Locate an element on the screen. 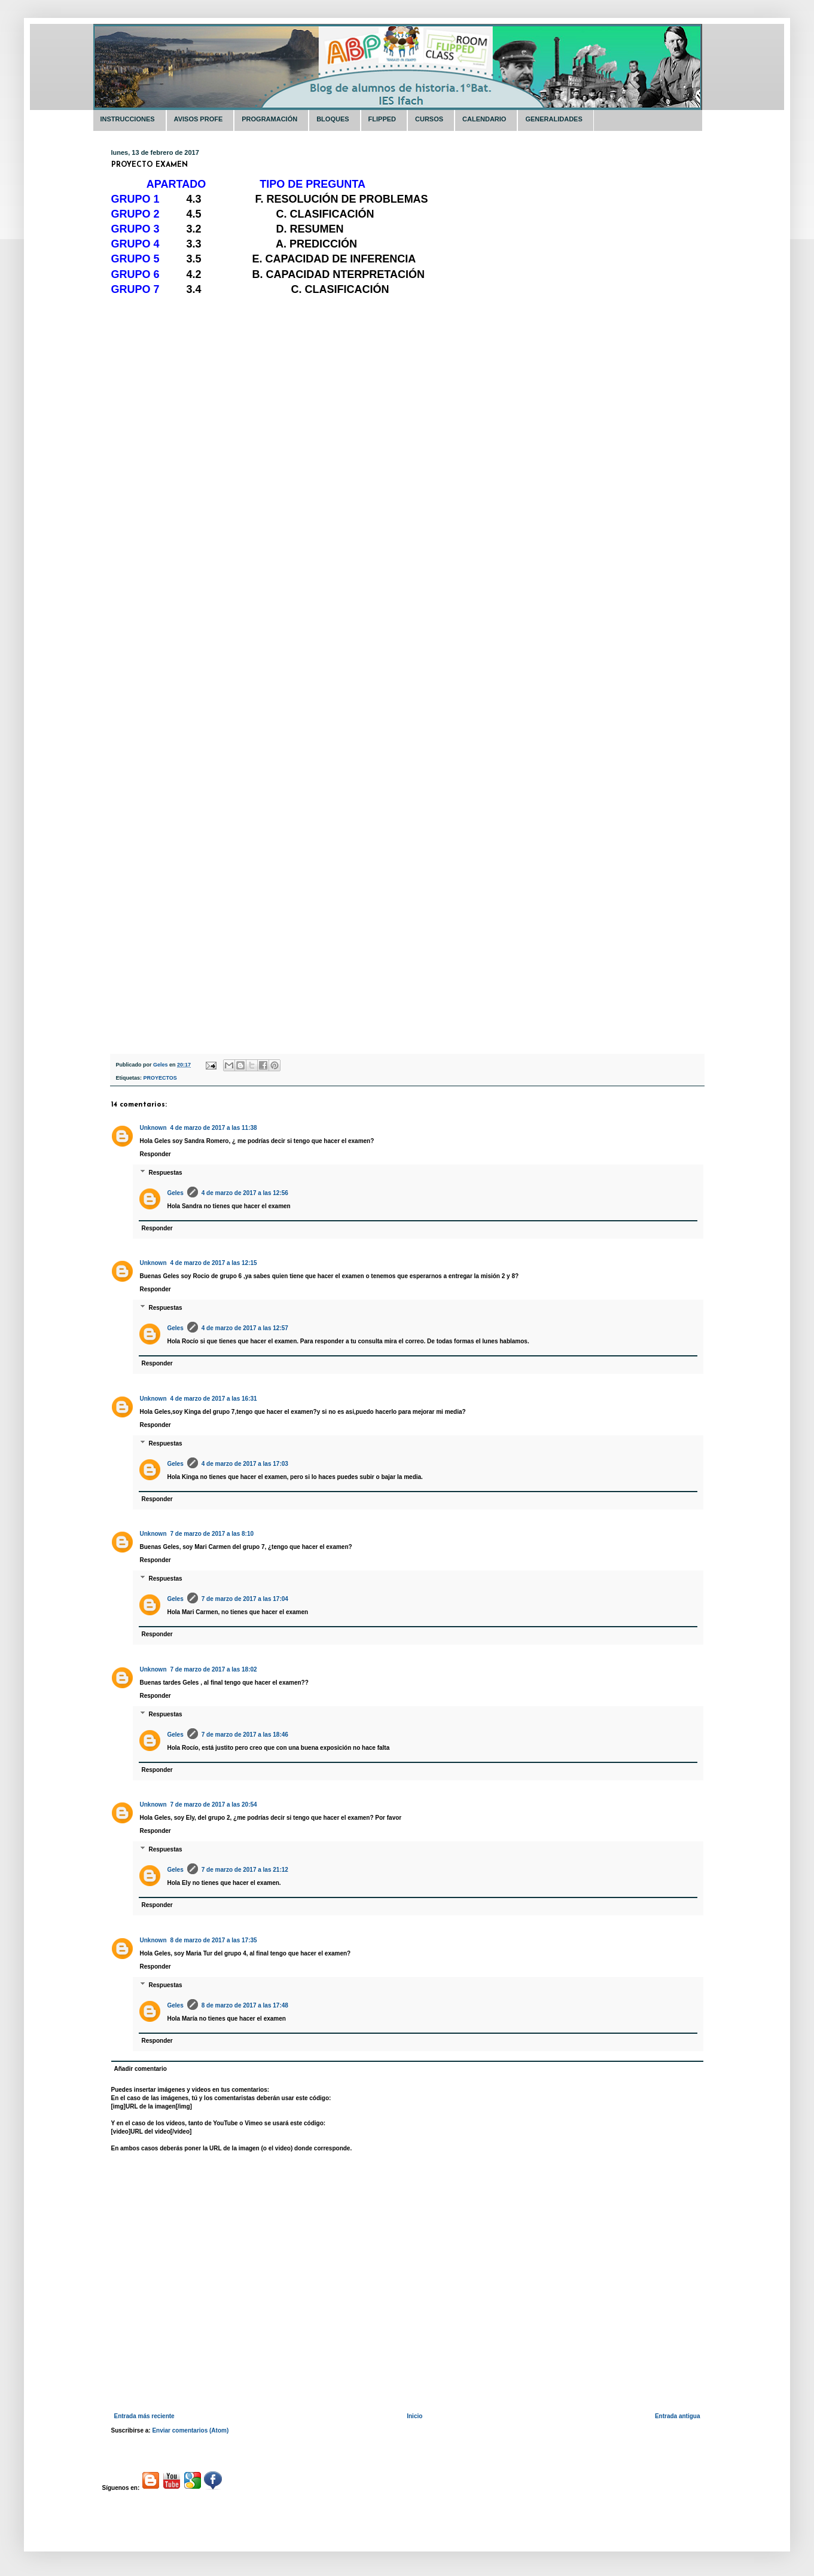 The height and width of the screenshot is (2576, 814). Inicio is located at coordinates (414, 2416).